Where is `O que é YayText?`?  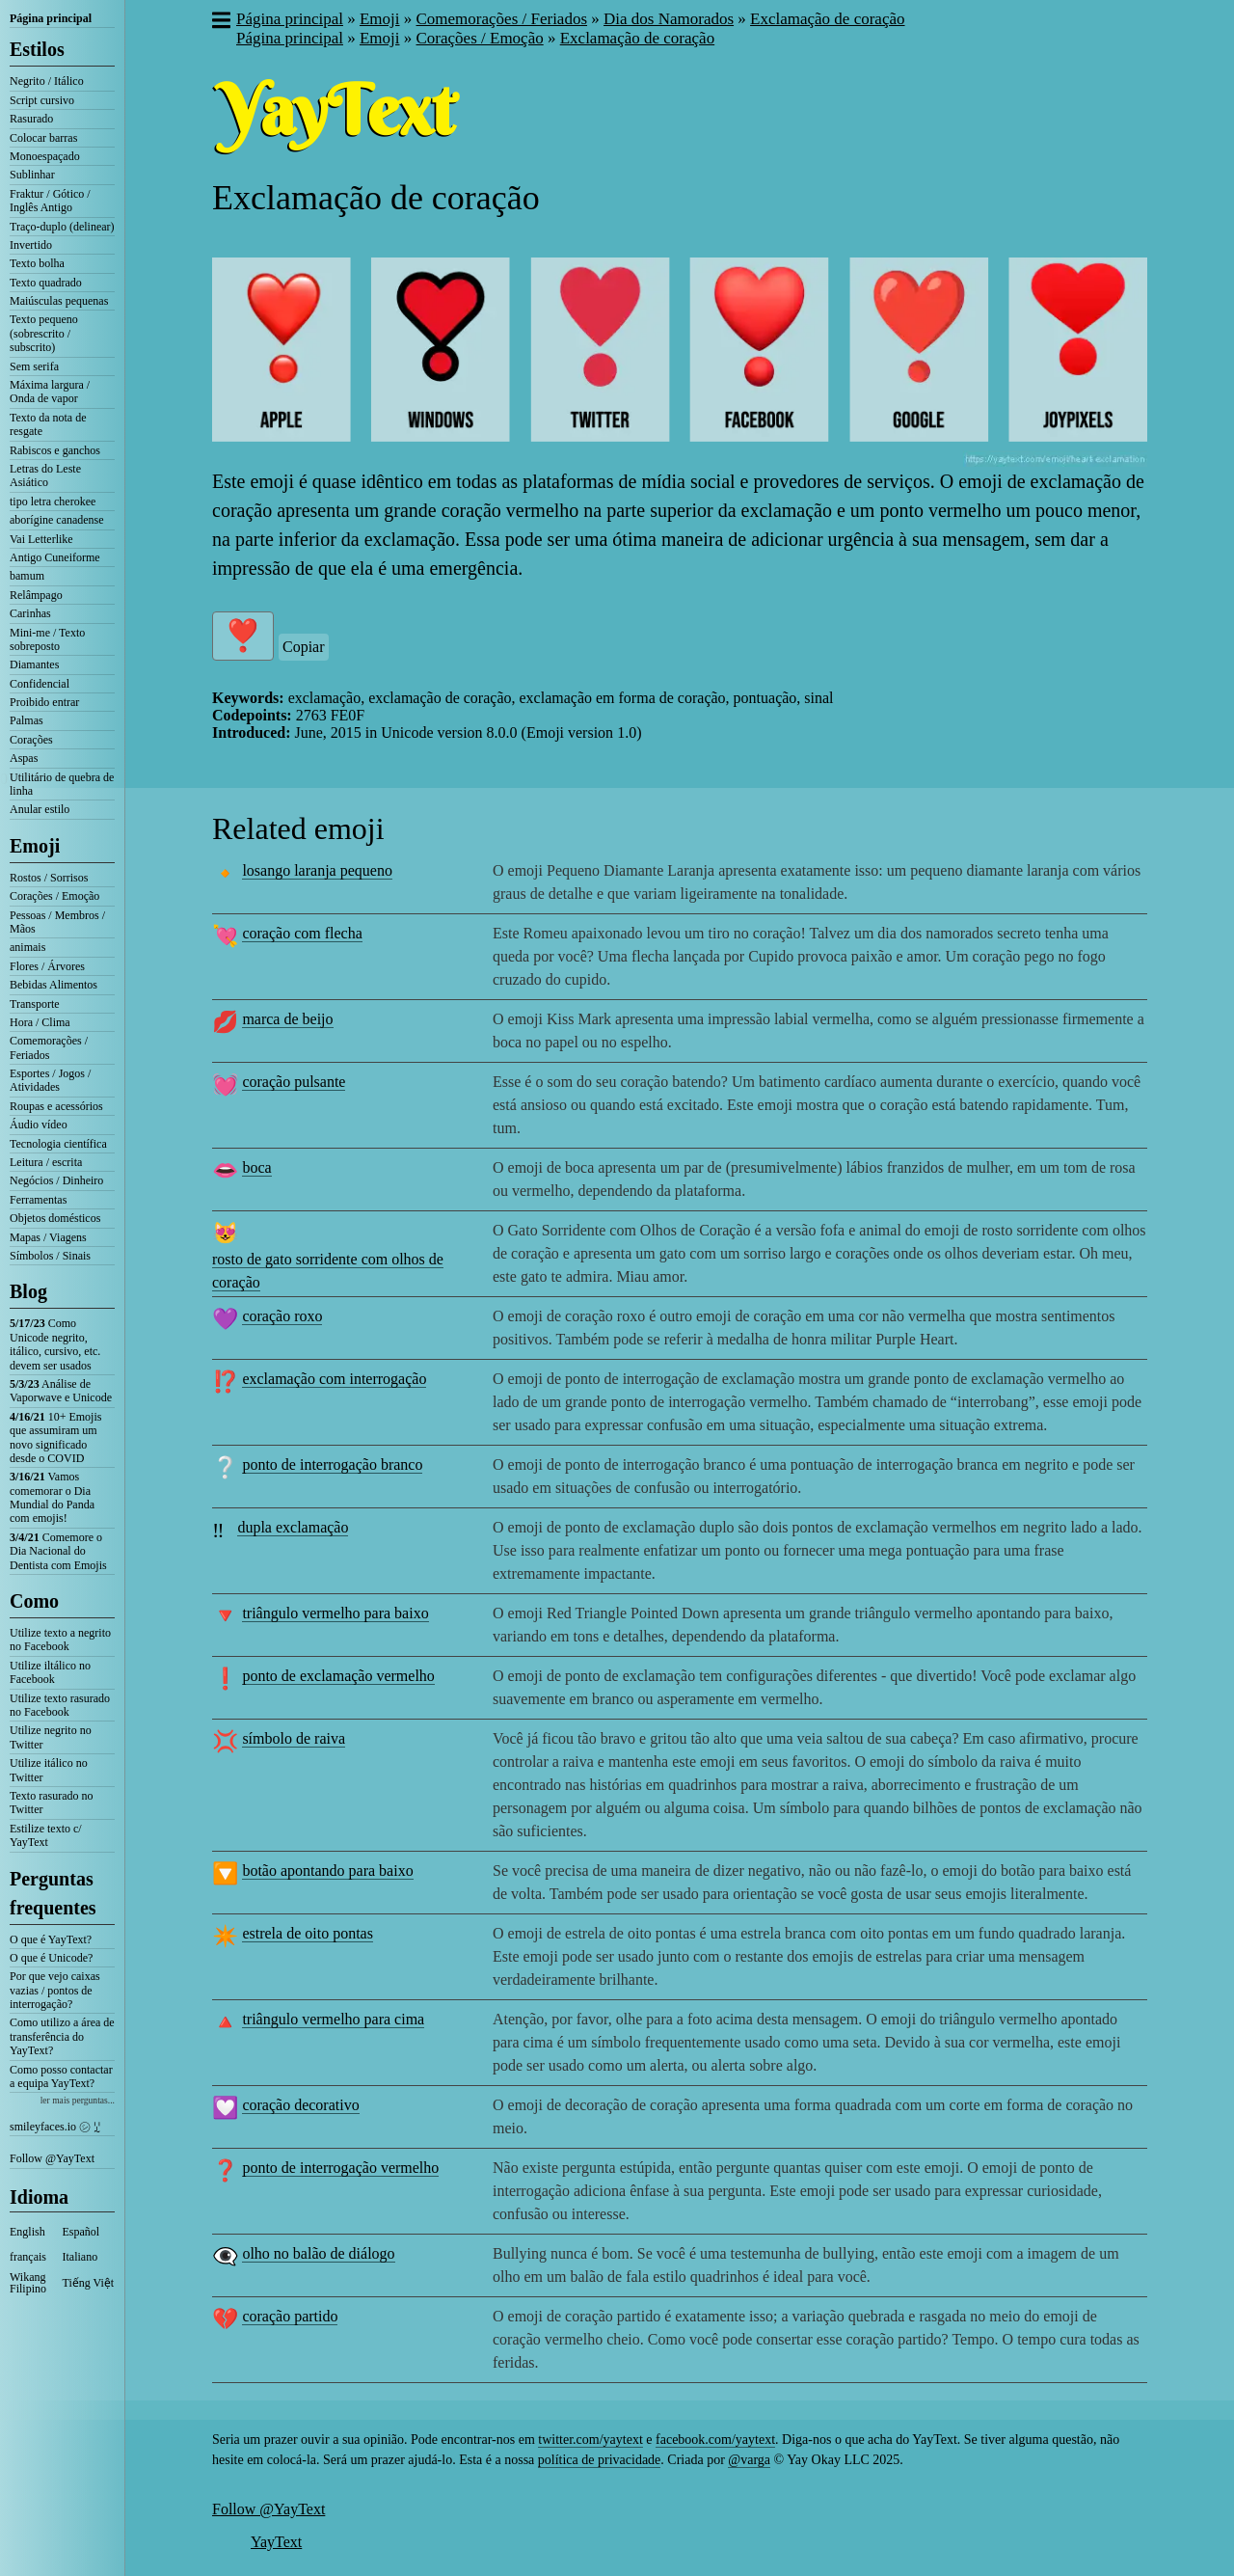 O que é YayText? is located at coordinates (51, 1939).